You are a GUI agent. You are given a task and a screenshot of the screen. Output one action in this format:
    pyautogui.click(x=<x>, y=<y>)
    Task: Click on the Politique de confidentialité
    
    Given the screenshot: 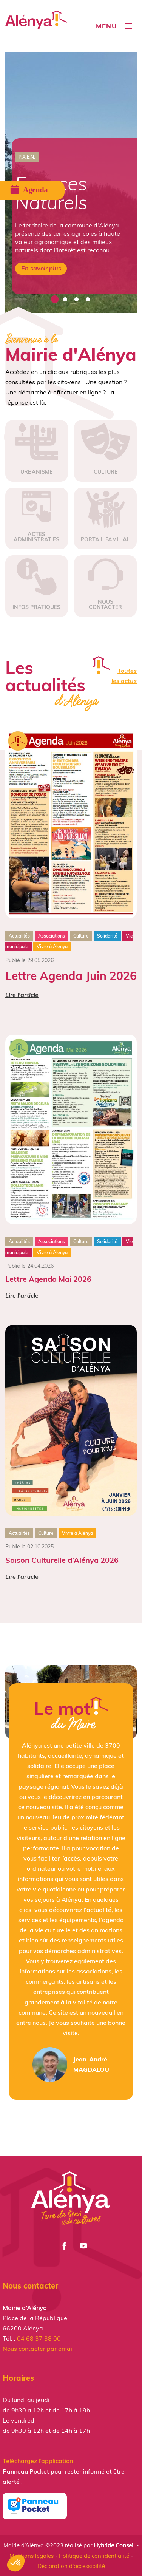 What is the action you would take?
    pyautogui.click(x=94, y=2555)
    